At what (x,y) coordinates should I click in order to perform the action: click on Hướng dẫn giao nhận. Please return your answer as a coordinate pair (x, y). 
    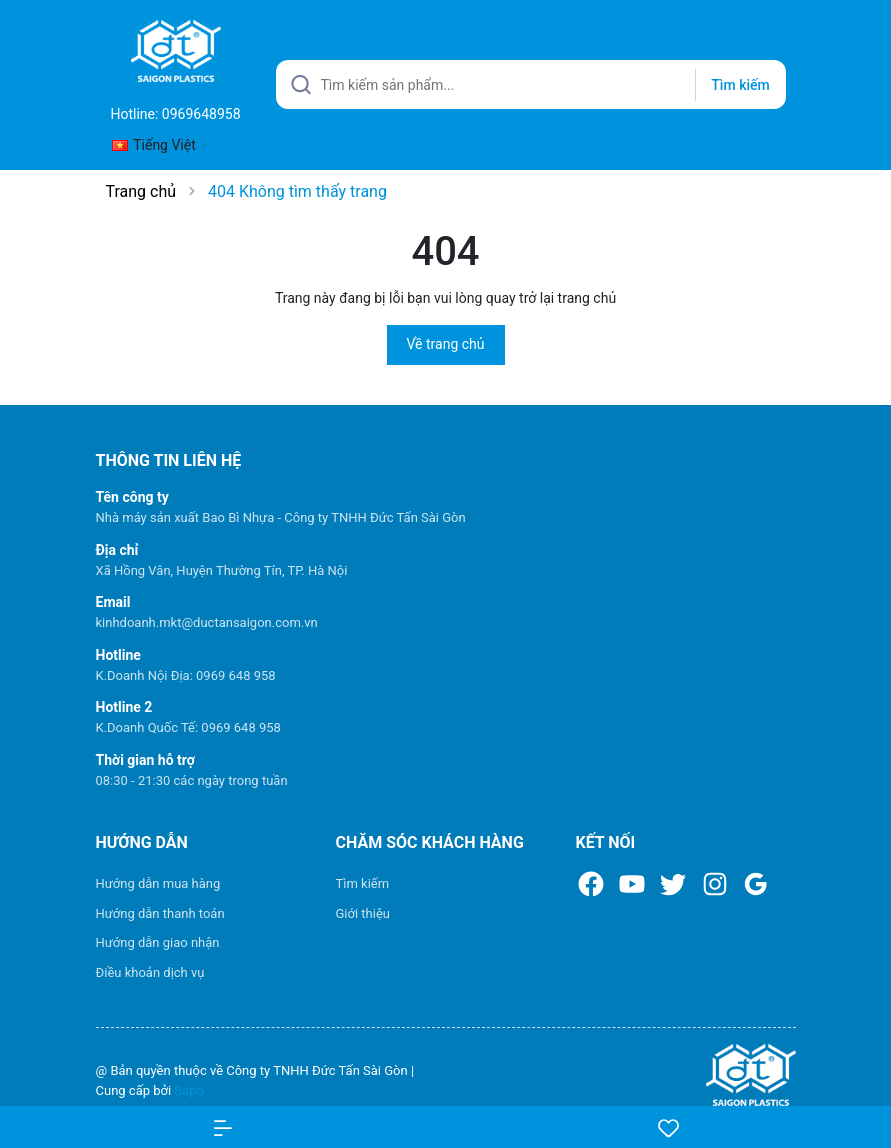
    Looking at the image, I should click on (158, 942).